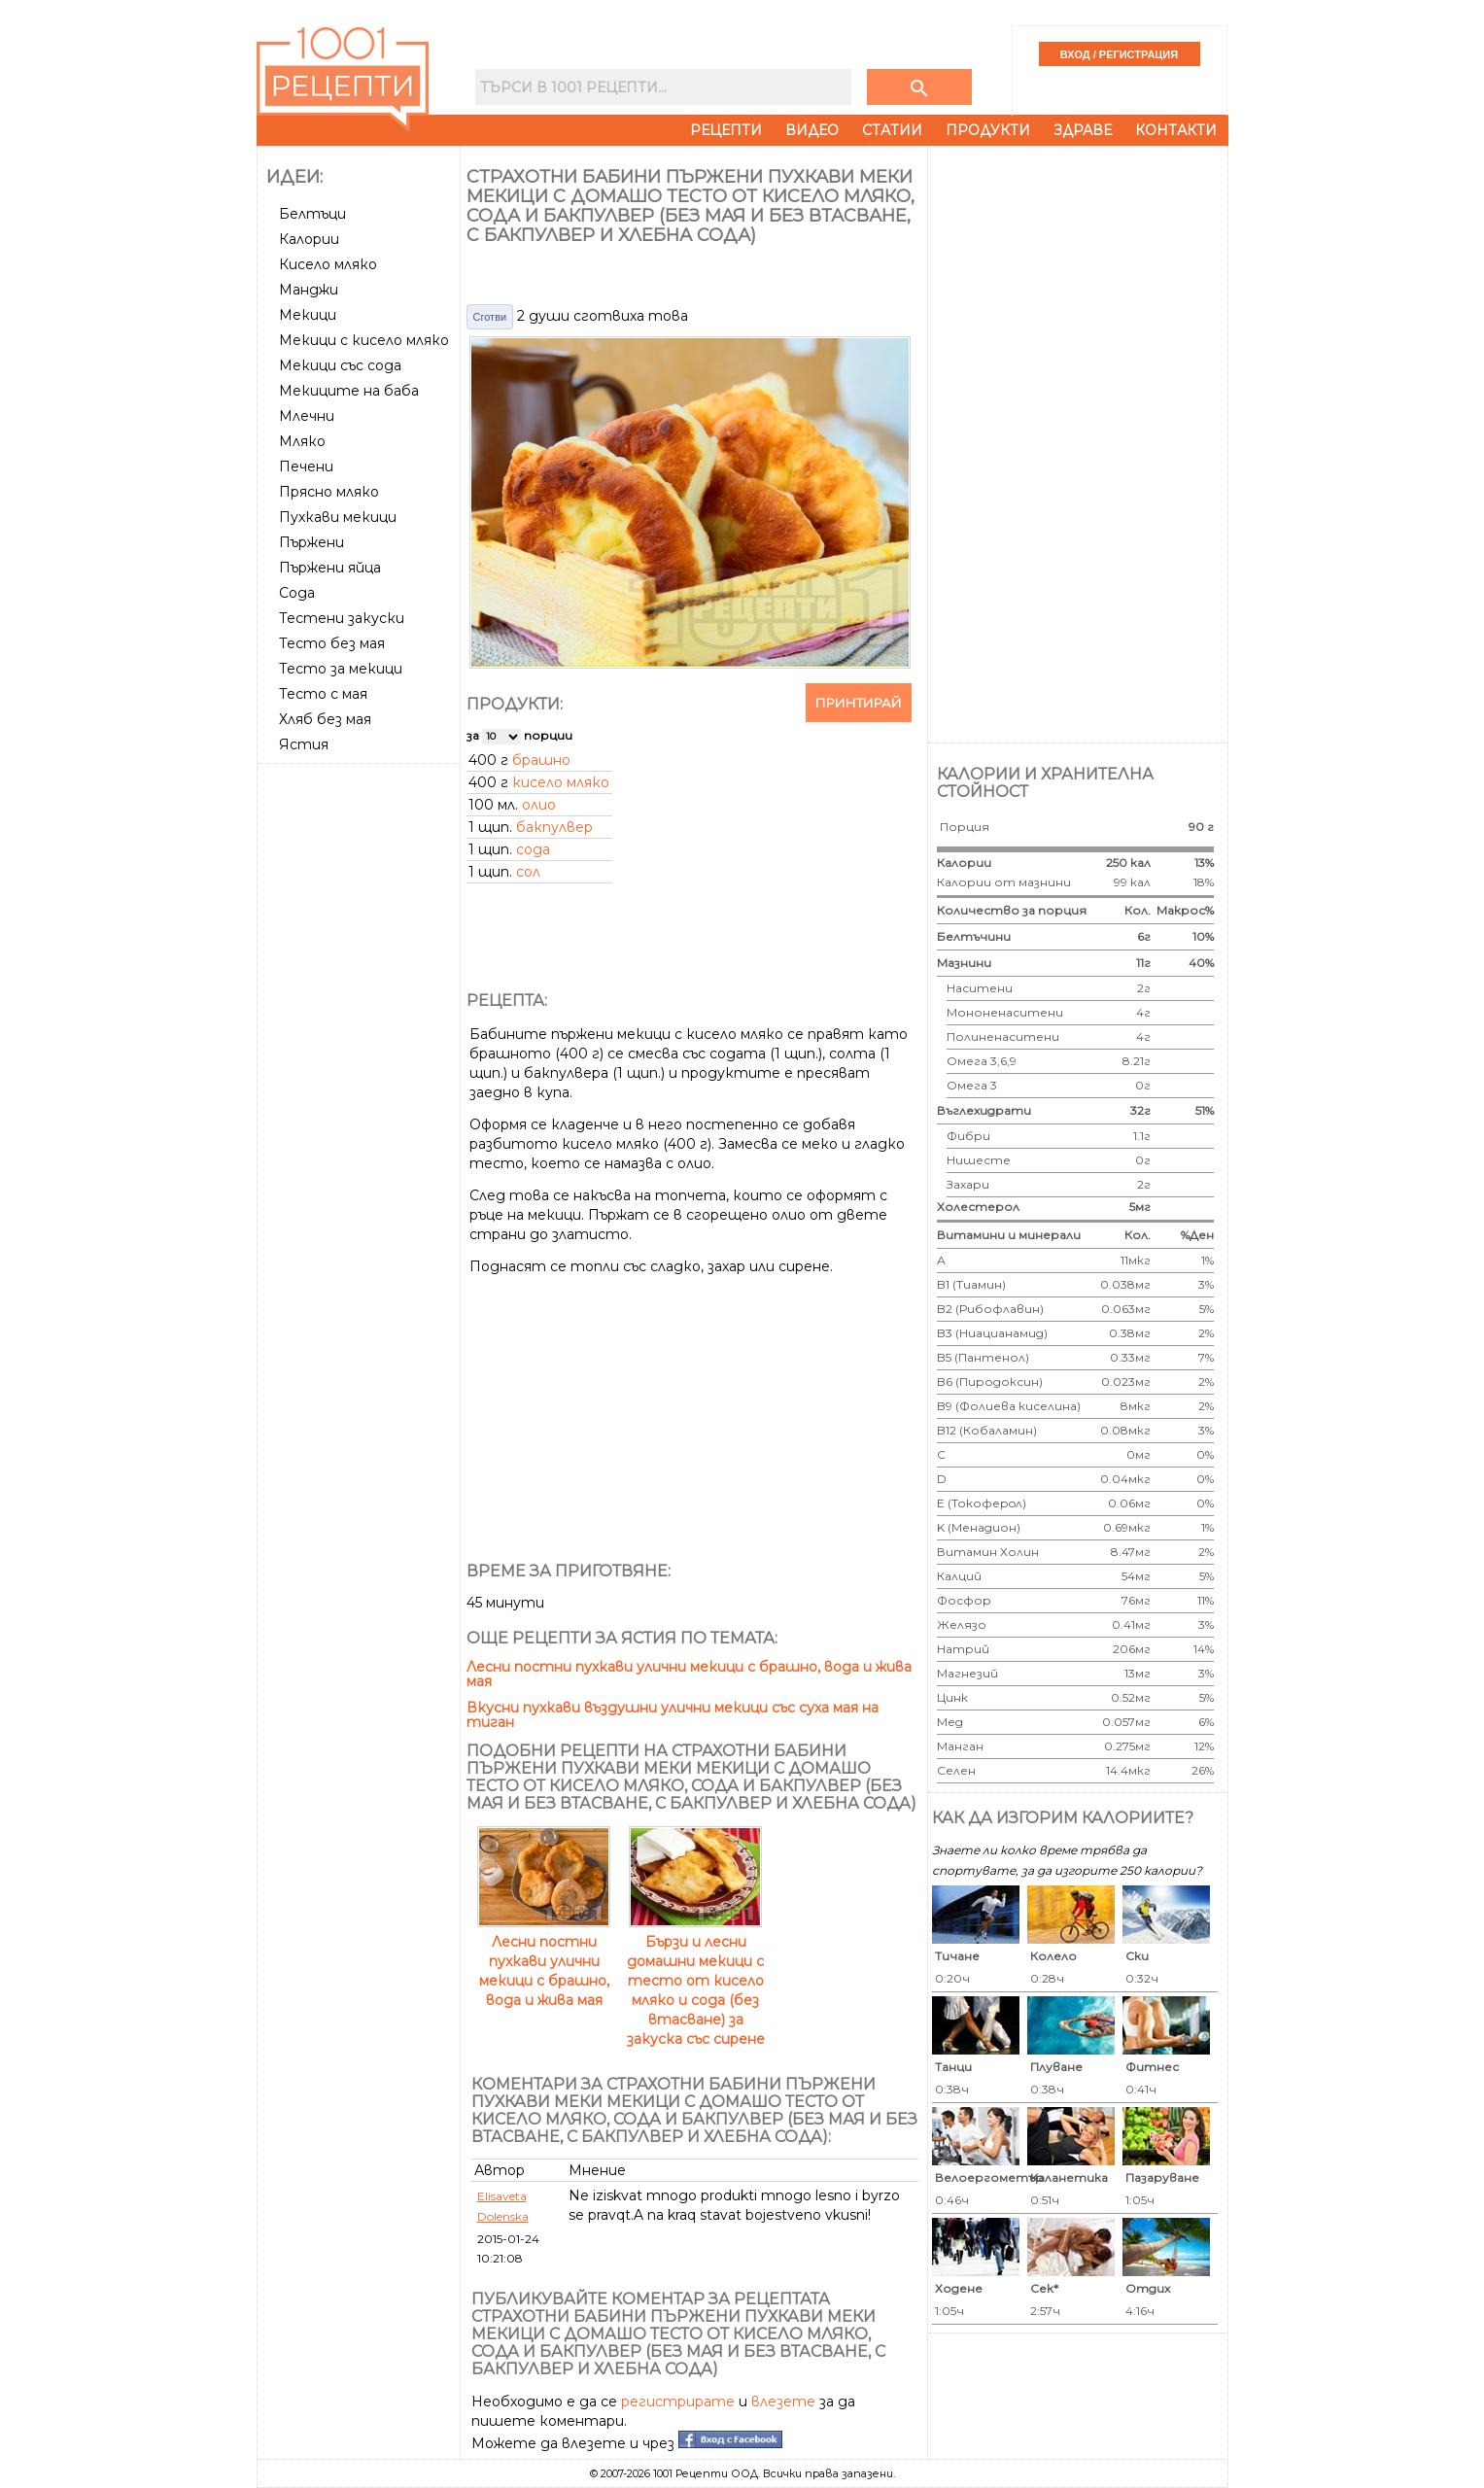 This screenshot has width=1484, height=2488. What do you see at coordinates (812, 130) in the screenshot?
I see `Видео` at bounding box center [812, 130].